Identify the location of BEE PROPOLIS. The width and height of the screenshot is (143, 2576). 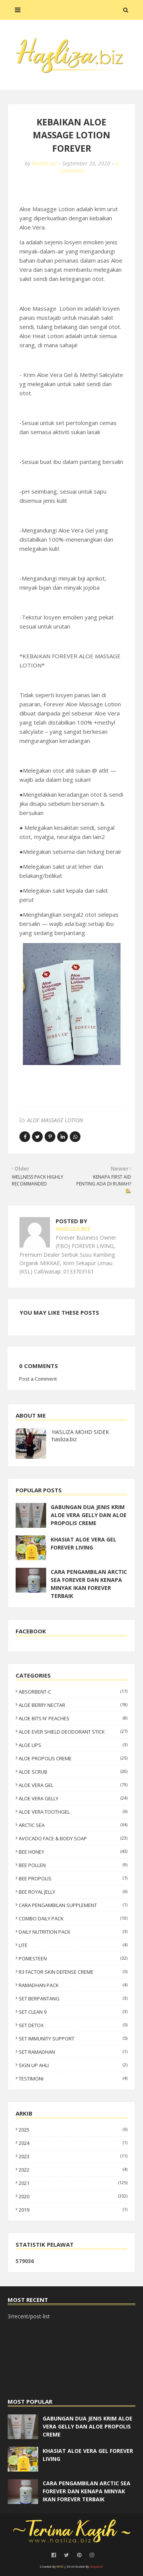
(73, 1878).